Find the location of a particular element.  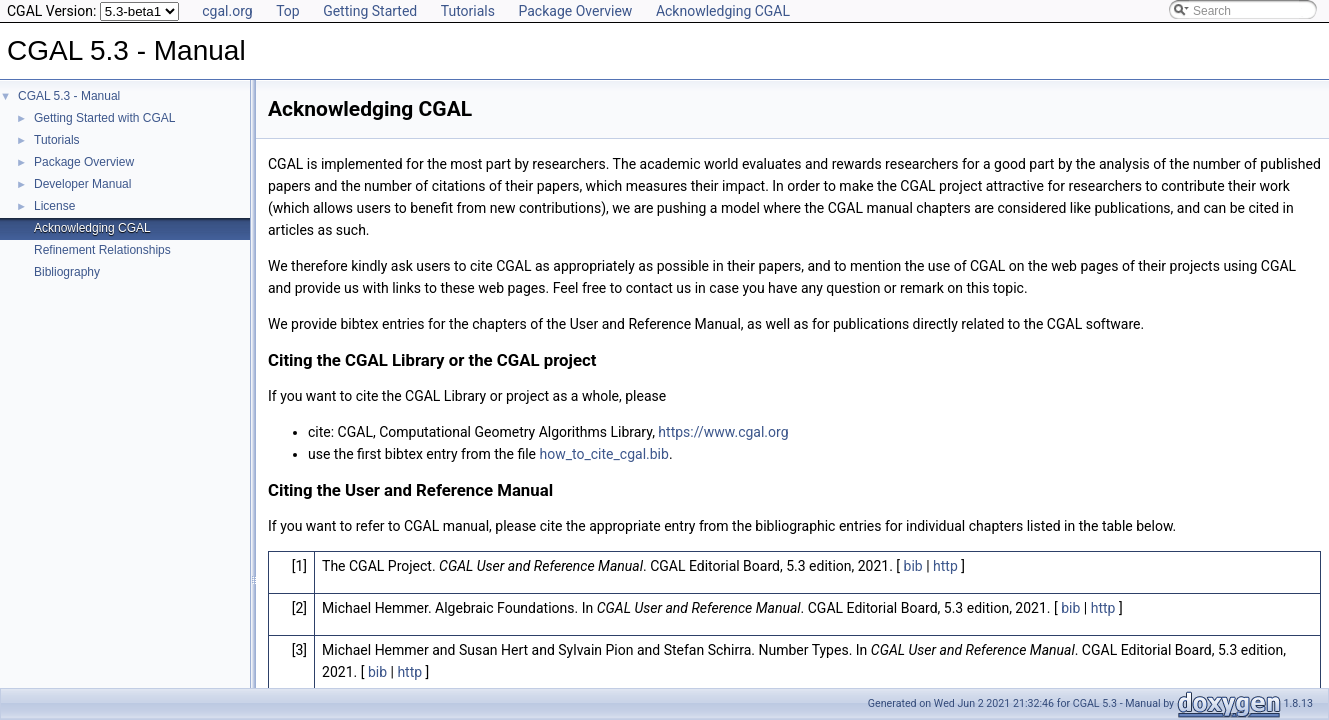

Acknowledging CGAL is located at coordinates (723, 11).